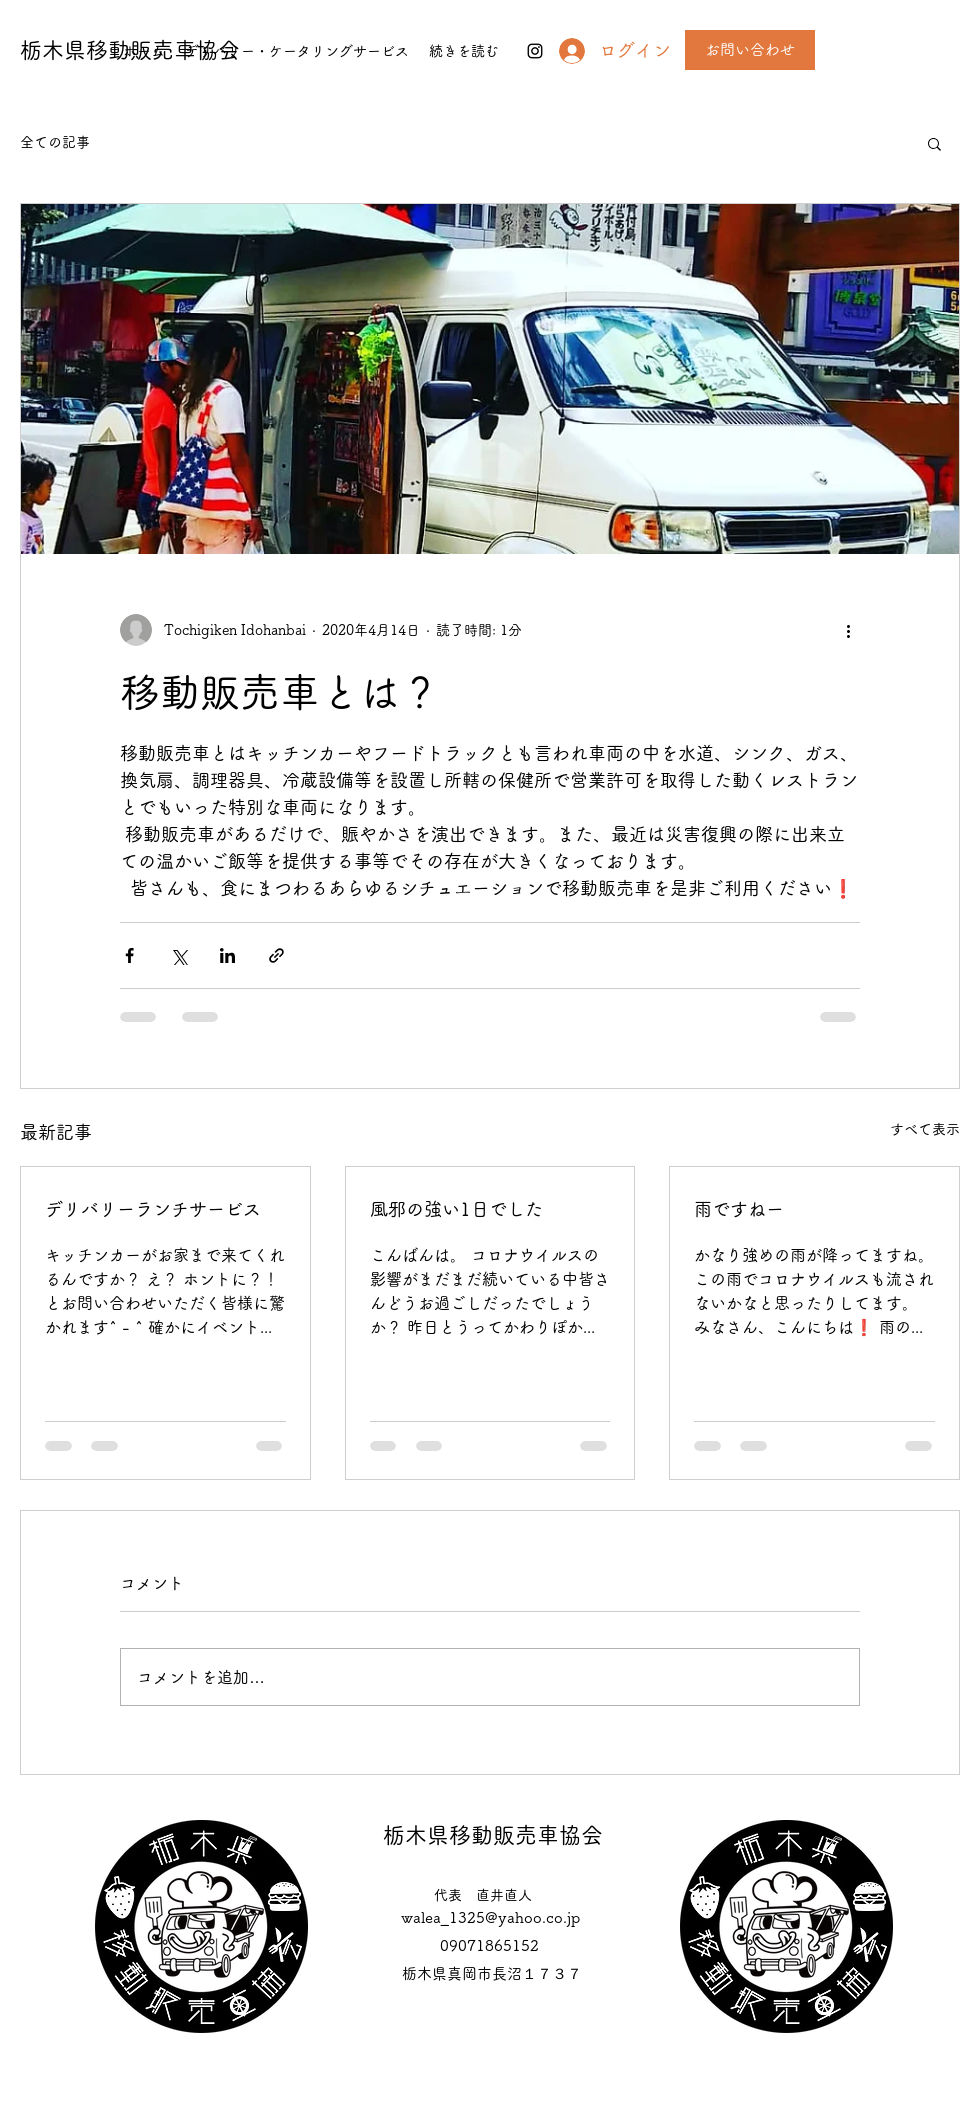 This screenshot has height=2121, width=980. I want to click on 雨ですねー, so click(739, 1209).